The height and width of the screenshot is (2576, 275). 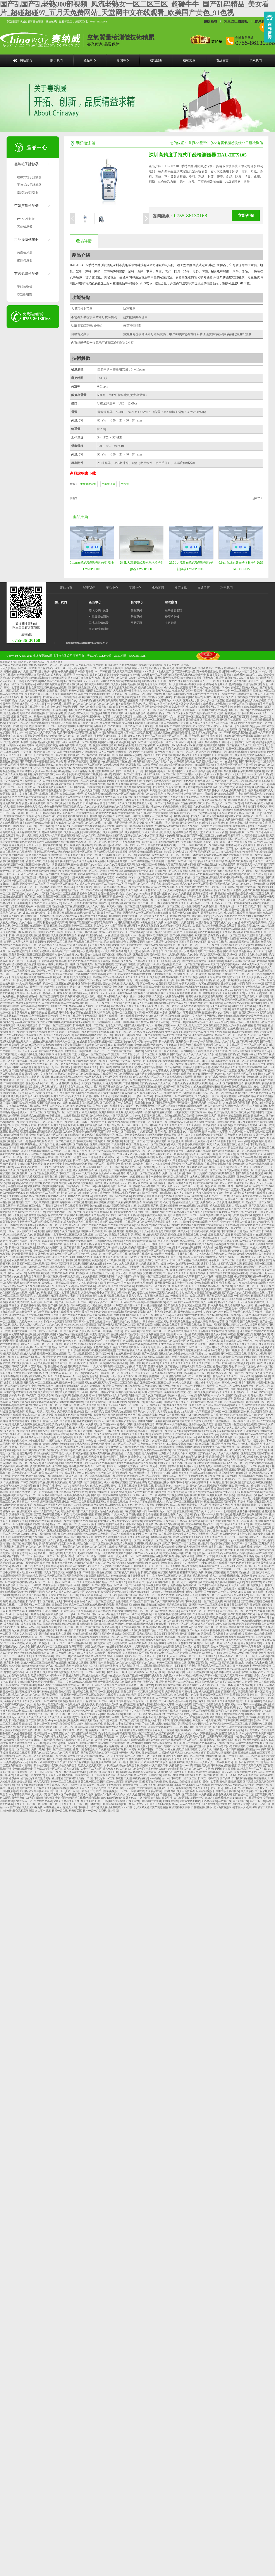 What do you see at coordinates (92, 1559) in the screenshot?
I see `黄色小说视频` at bounding box center [92, 1559].